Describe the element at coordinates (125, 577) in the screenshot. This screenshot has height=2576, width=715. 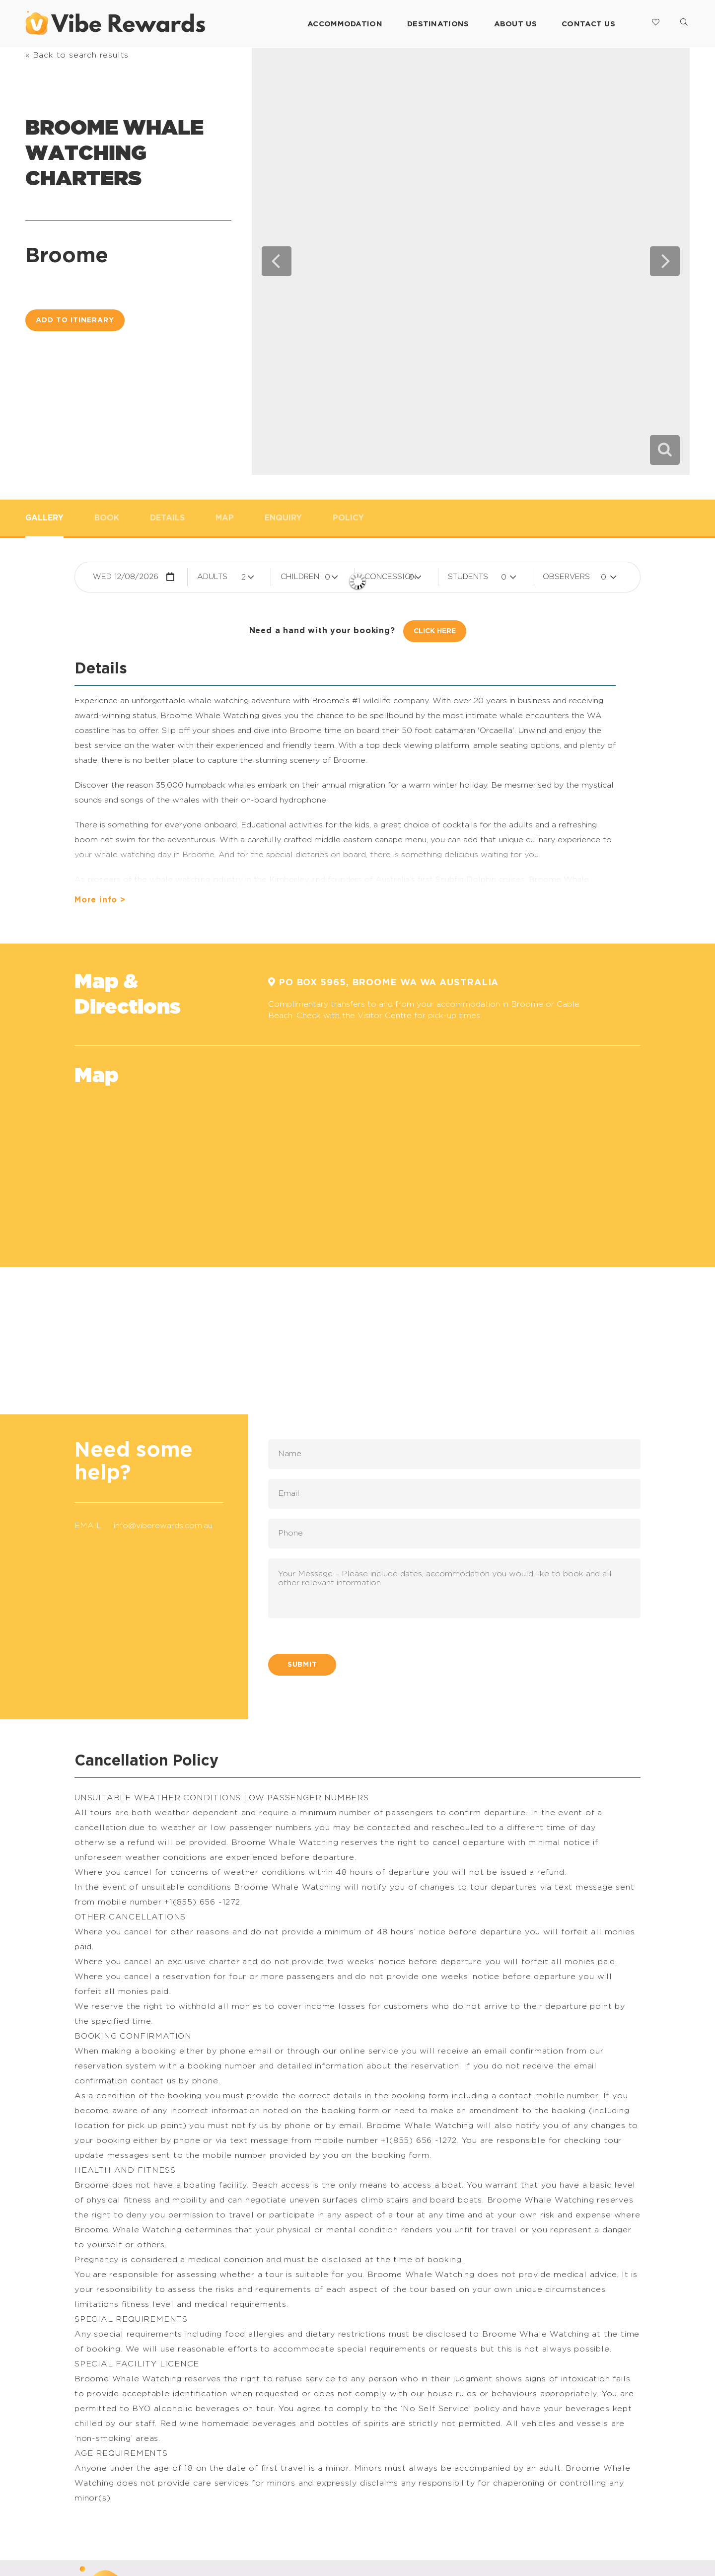
I see `Wed 12/08/2026 [button]` at that location.